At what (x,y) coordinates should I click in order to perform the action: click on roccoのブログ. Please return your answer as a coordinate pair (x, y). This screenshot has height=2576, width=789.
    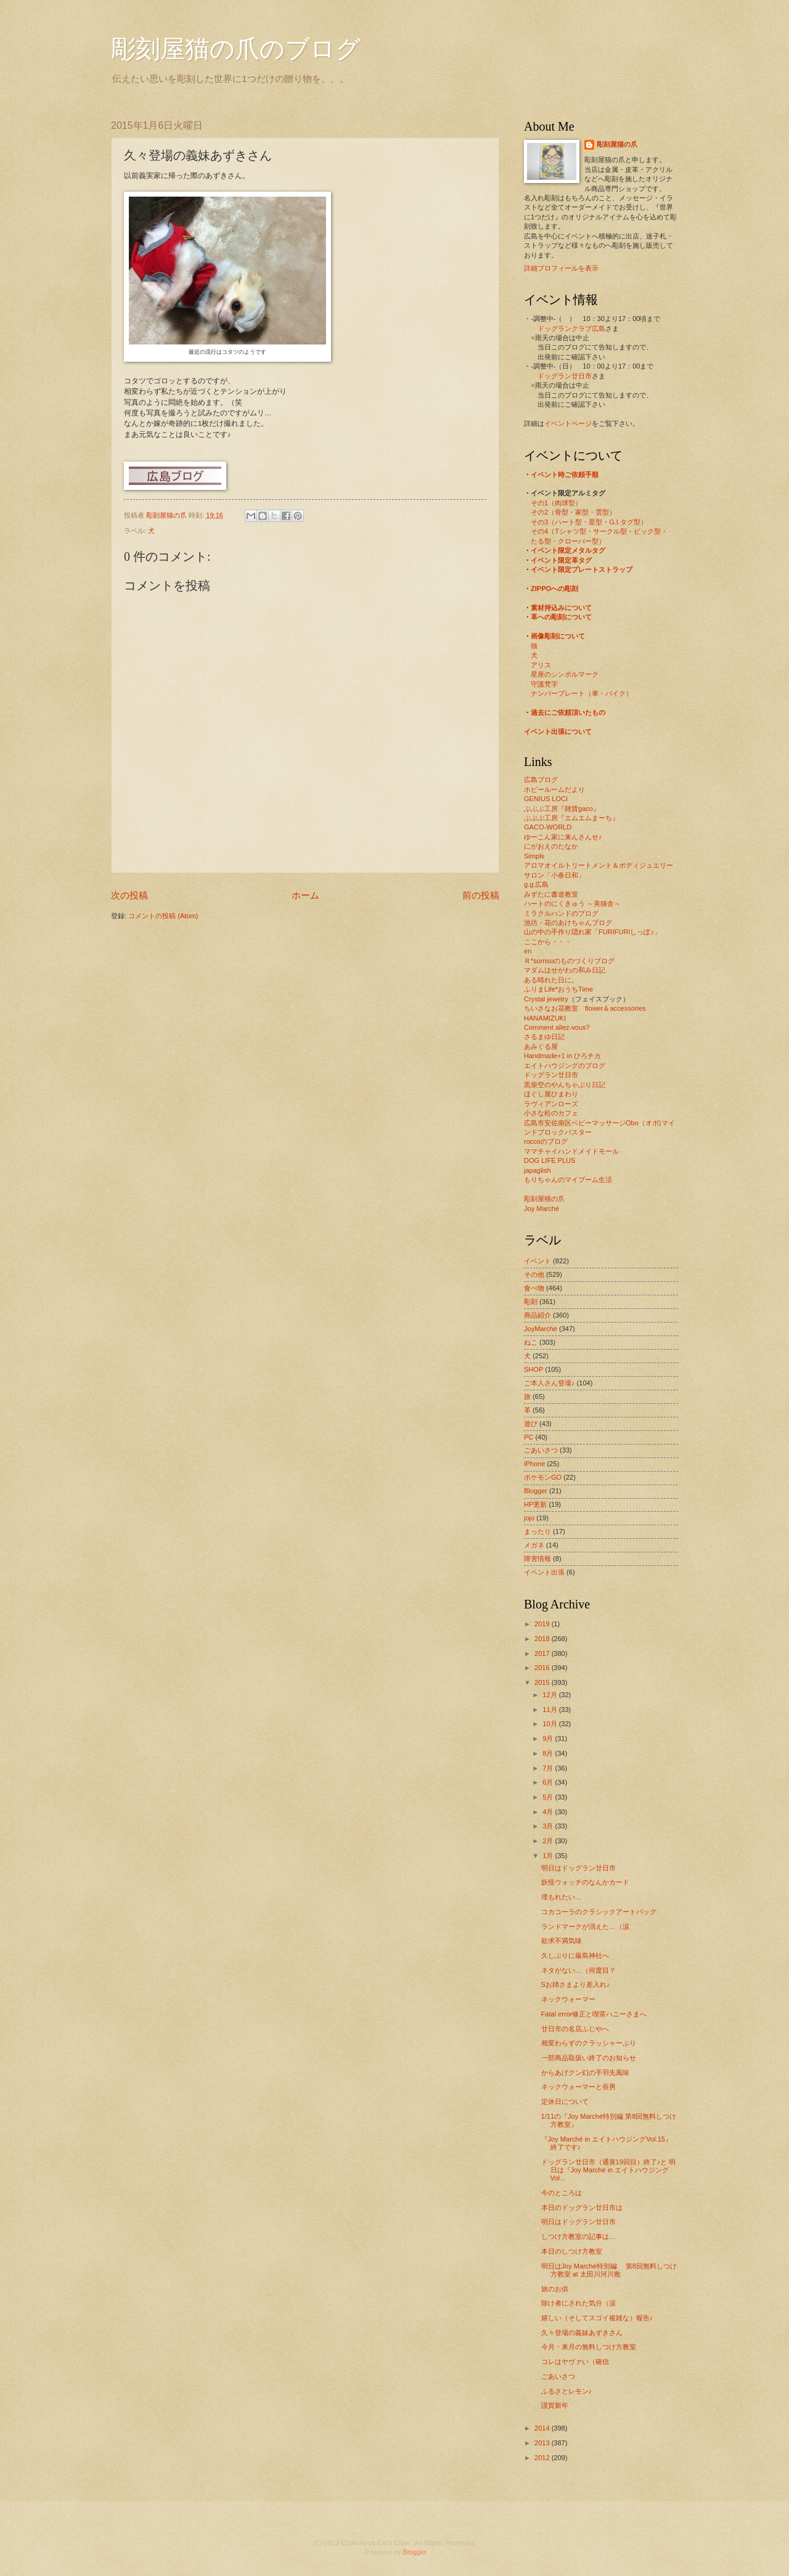
    Looking at the image, I should click on (546, 1141).